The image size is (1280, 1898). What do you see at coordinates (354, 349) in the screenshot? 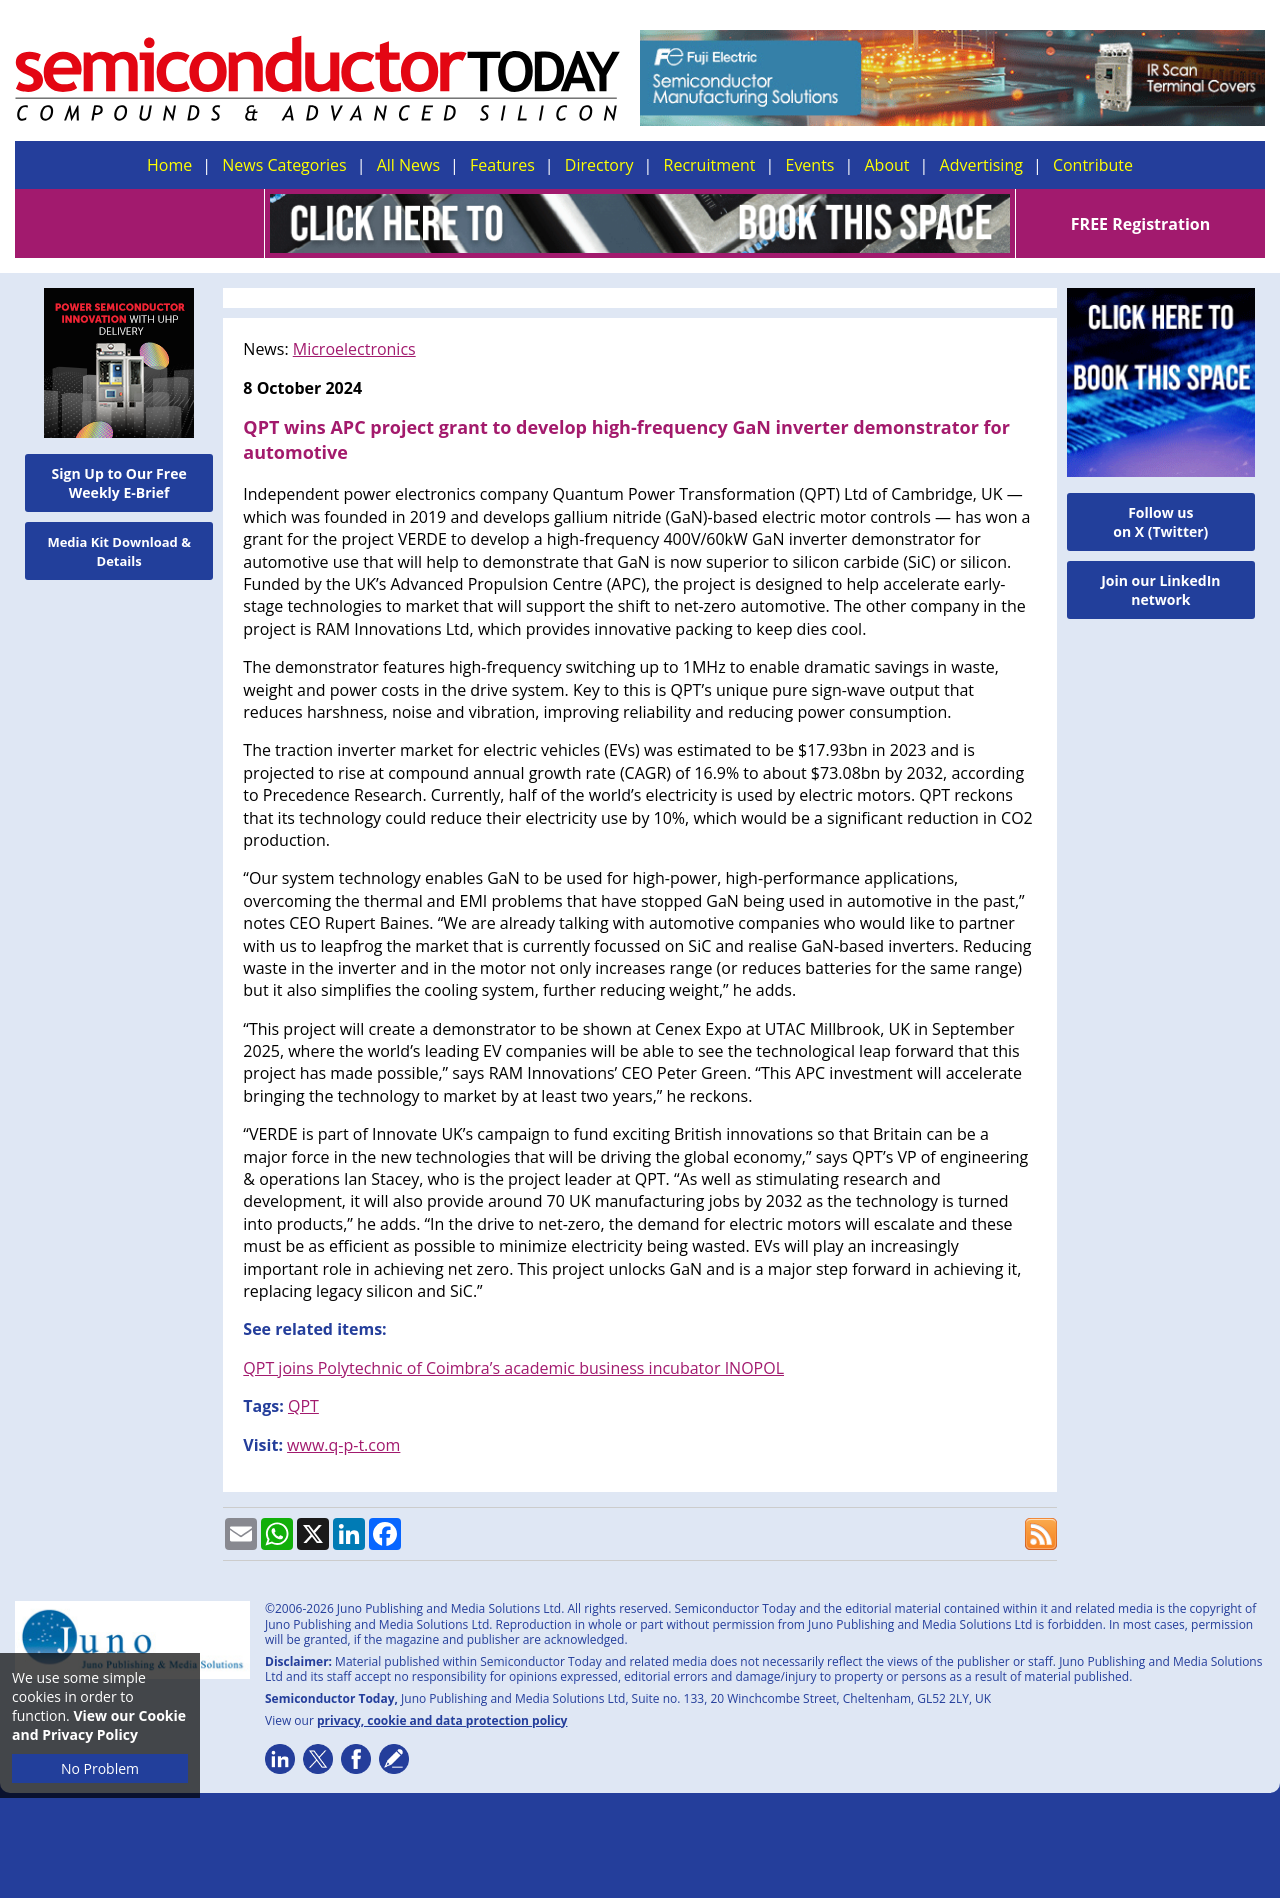
I see `Microelectronics` at bounding box center [354, 349].